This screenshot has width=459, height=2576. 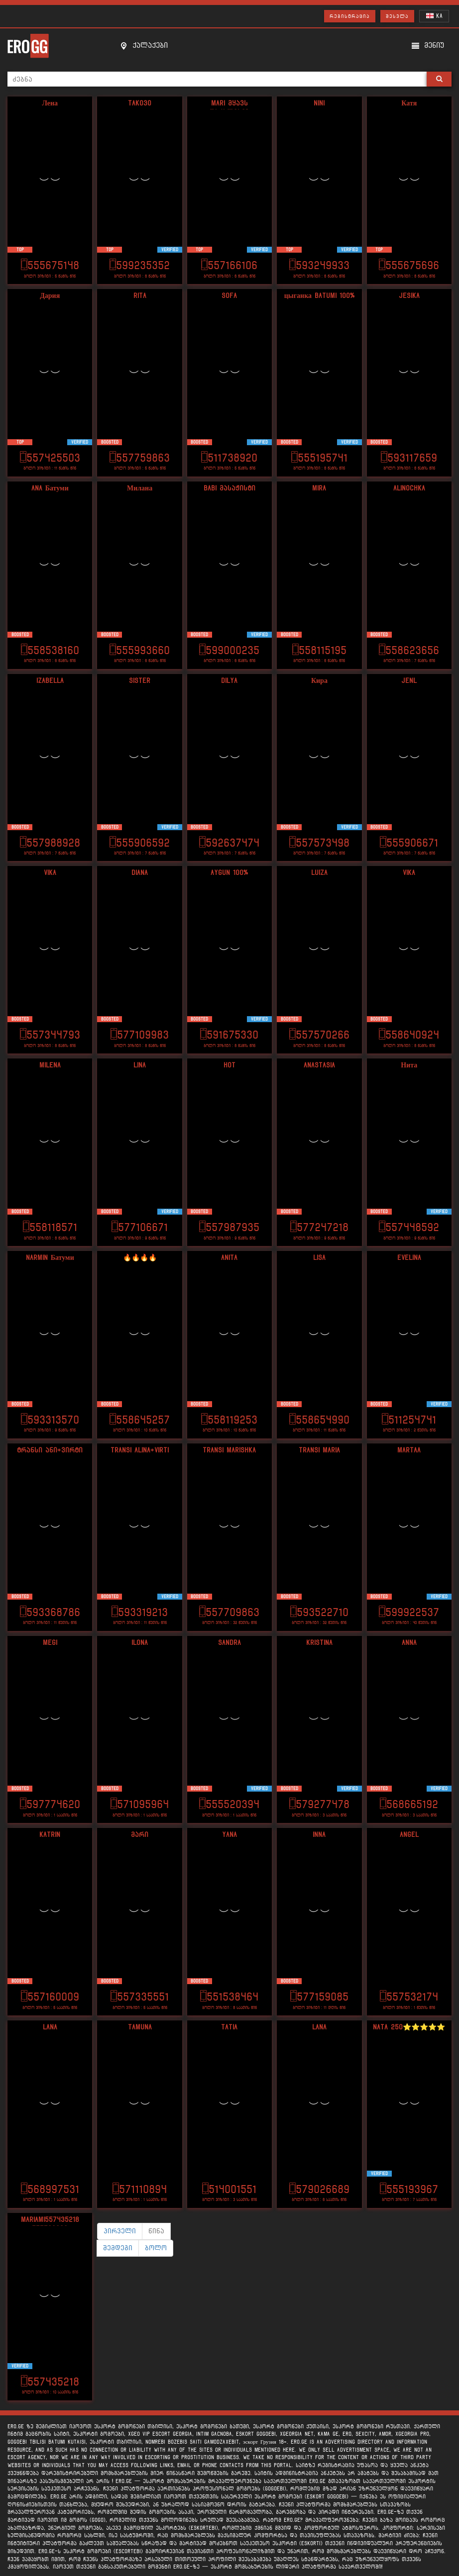 What do you see at coordinates (319, 265) in the screenshot?
I see `593249933` at bounding box center [319, 265].